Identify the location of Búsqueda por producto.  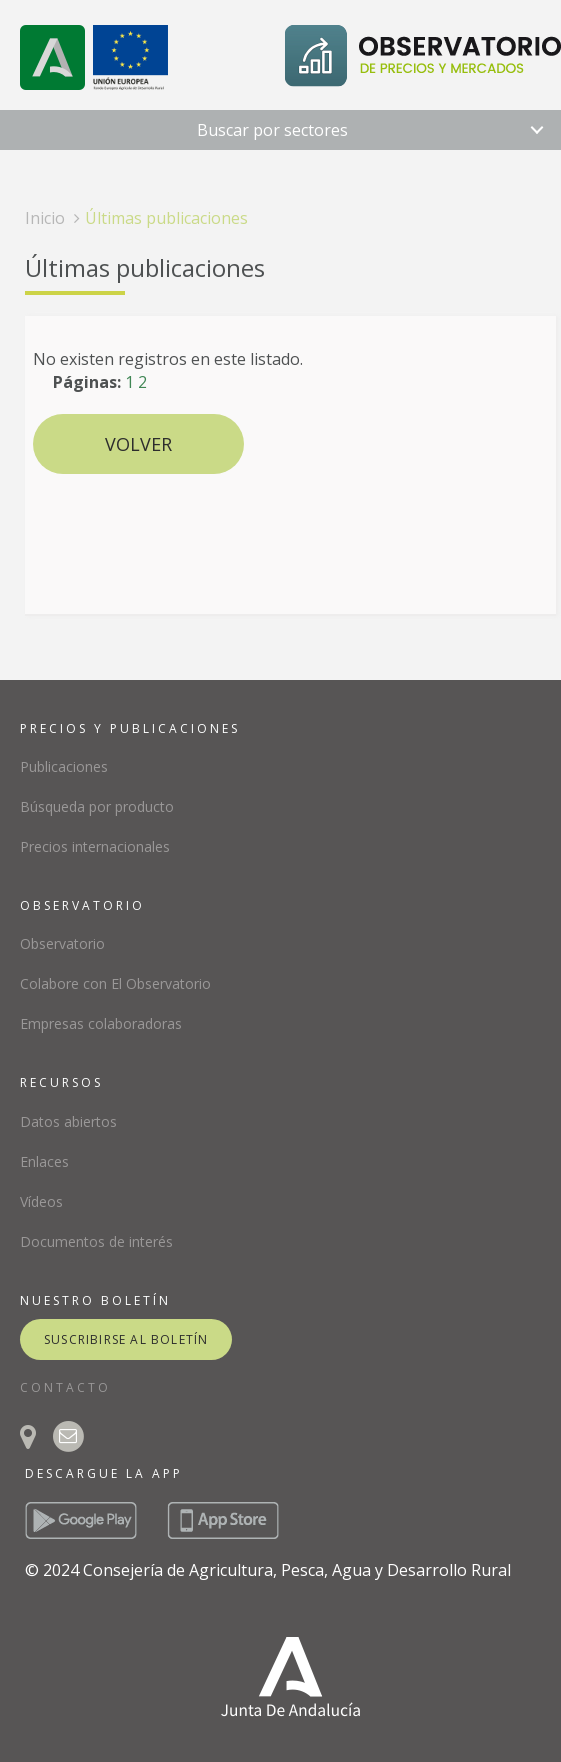
(97, 806).